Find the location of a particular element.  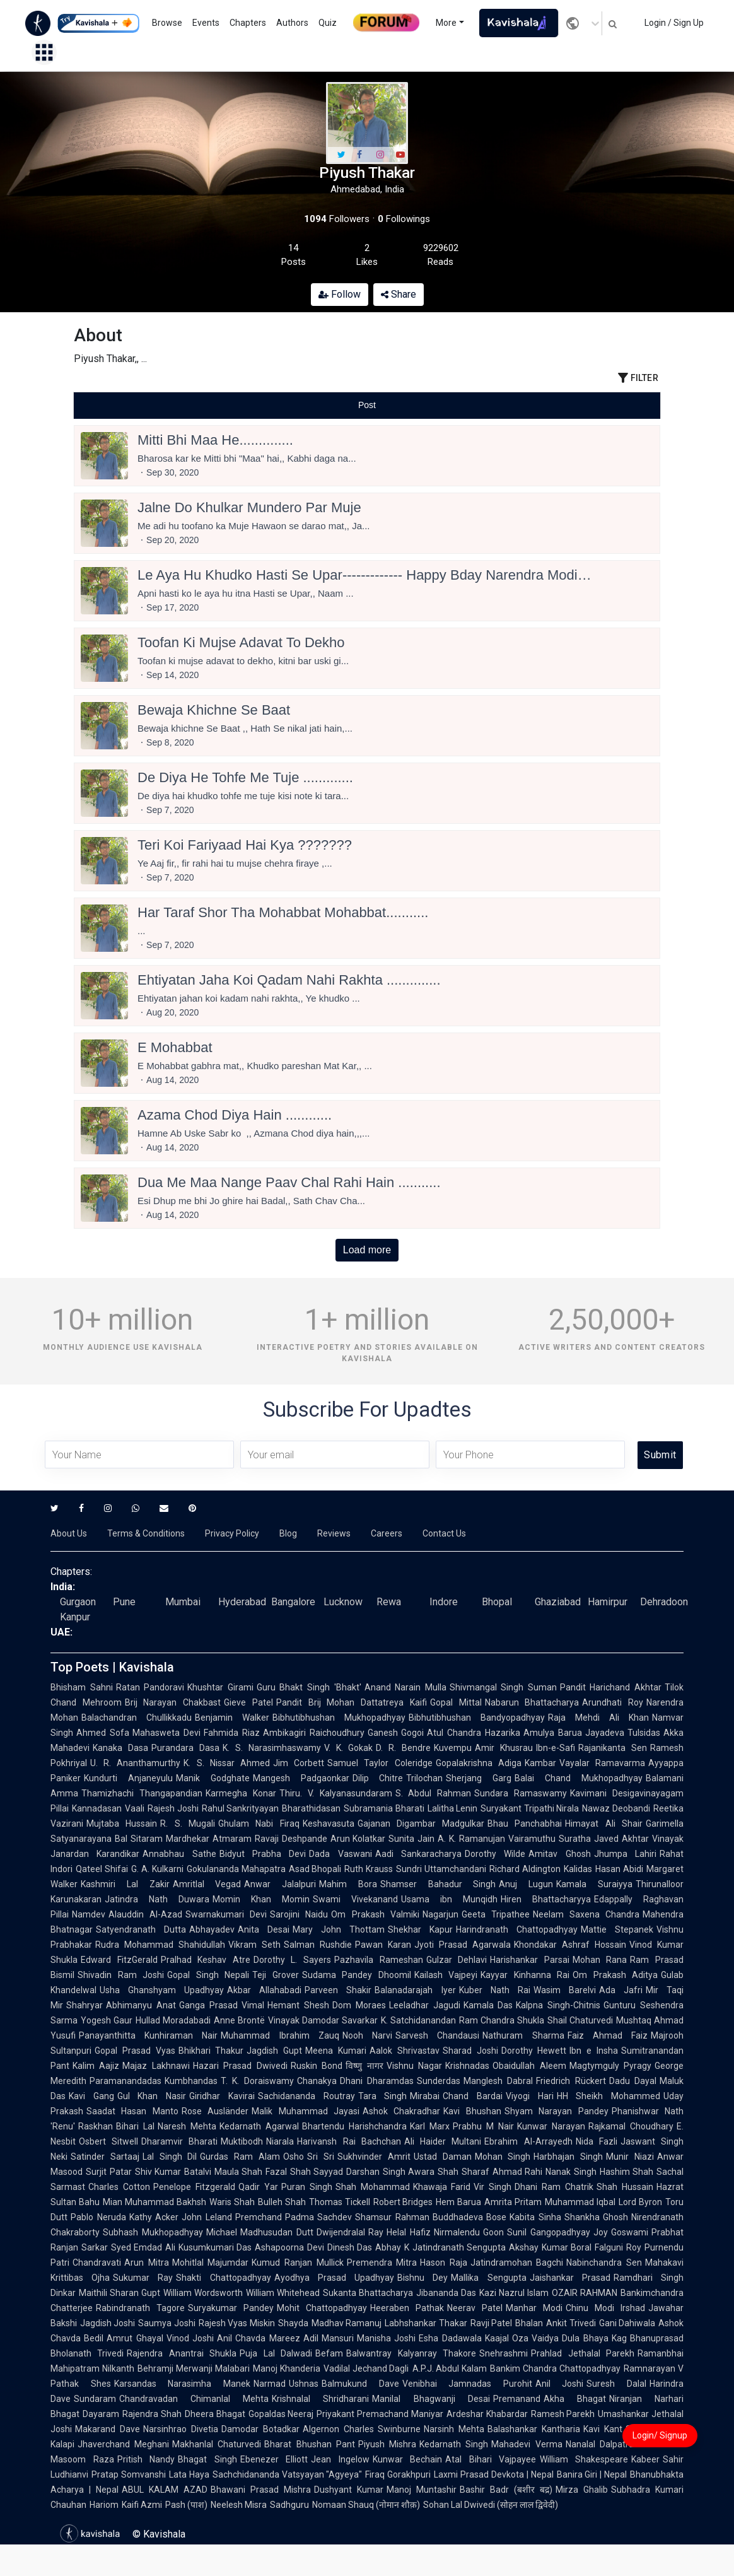

Bibhutibhushan Bandyopadhyay is located at coordinates (477, 1717).